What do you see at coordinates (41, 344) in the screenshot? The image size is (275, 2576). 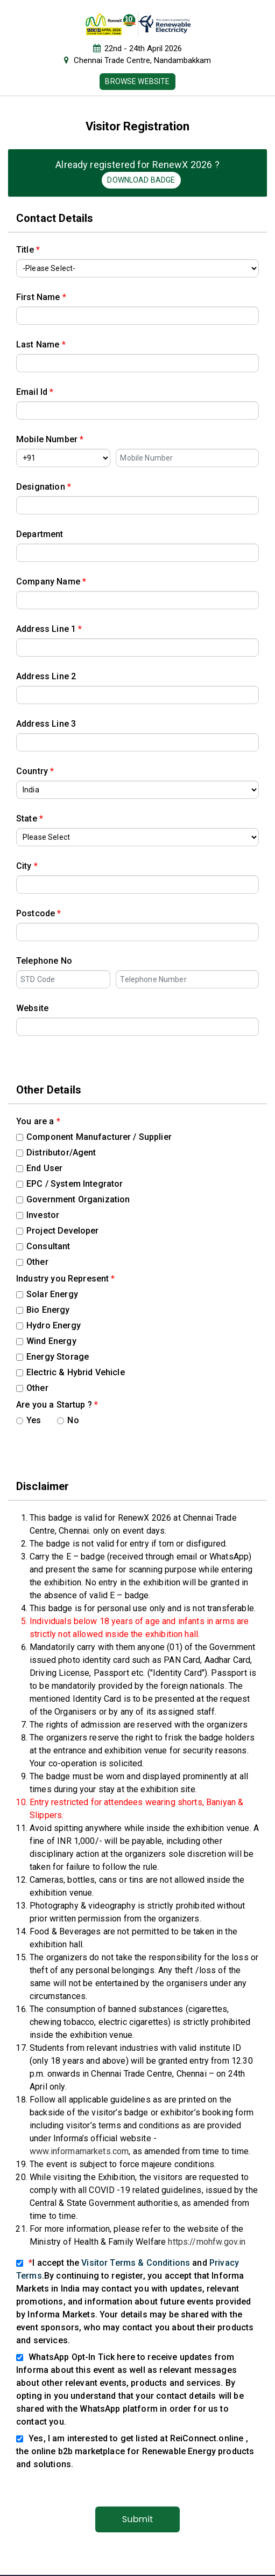 I see `Last Name` at bounding box center [41, 344].